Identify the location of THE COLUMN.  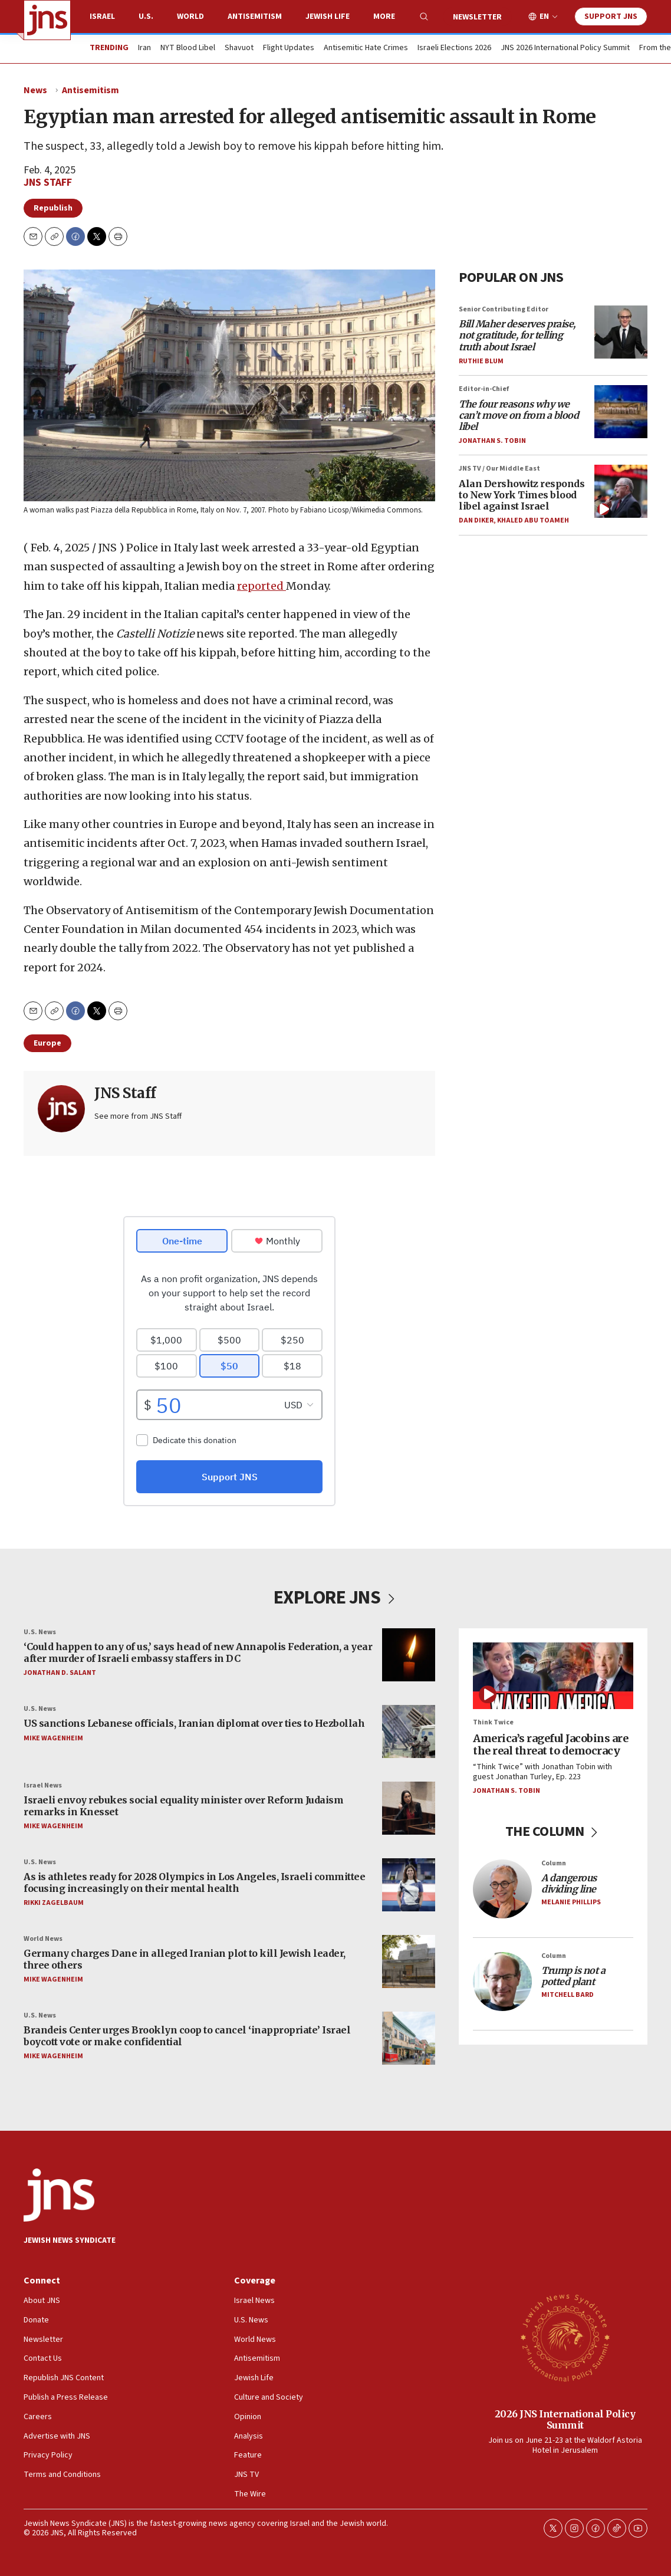
(553, 1831).